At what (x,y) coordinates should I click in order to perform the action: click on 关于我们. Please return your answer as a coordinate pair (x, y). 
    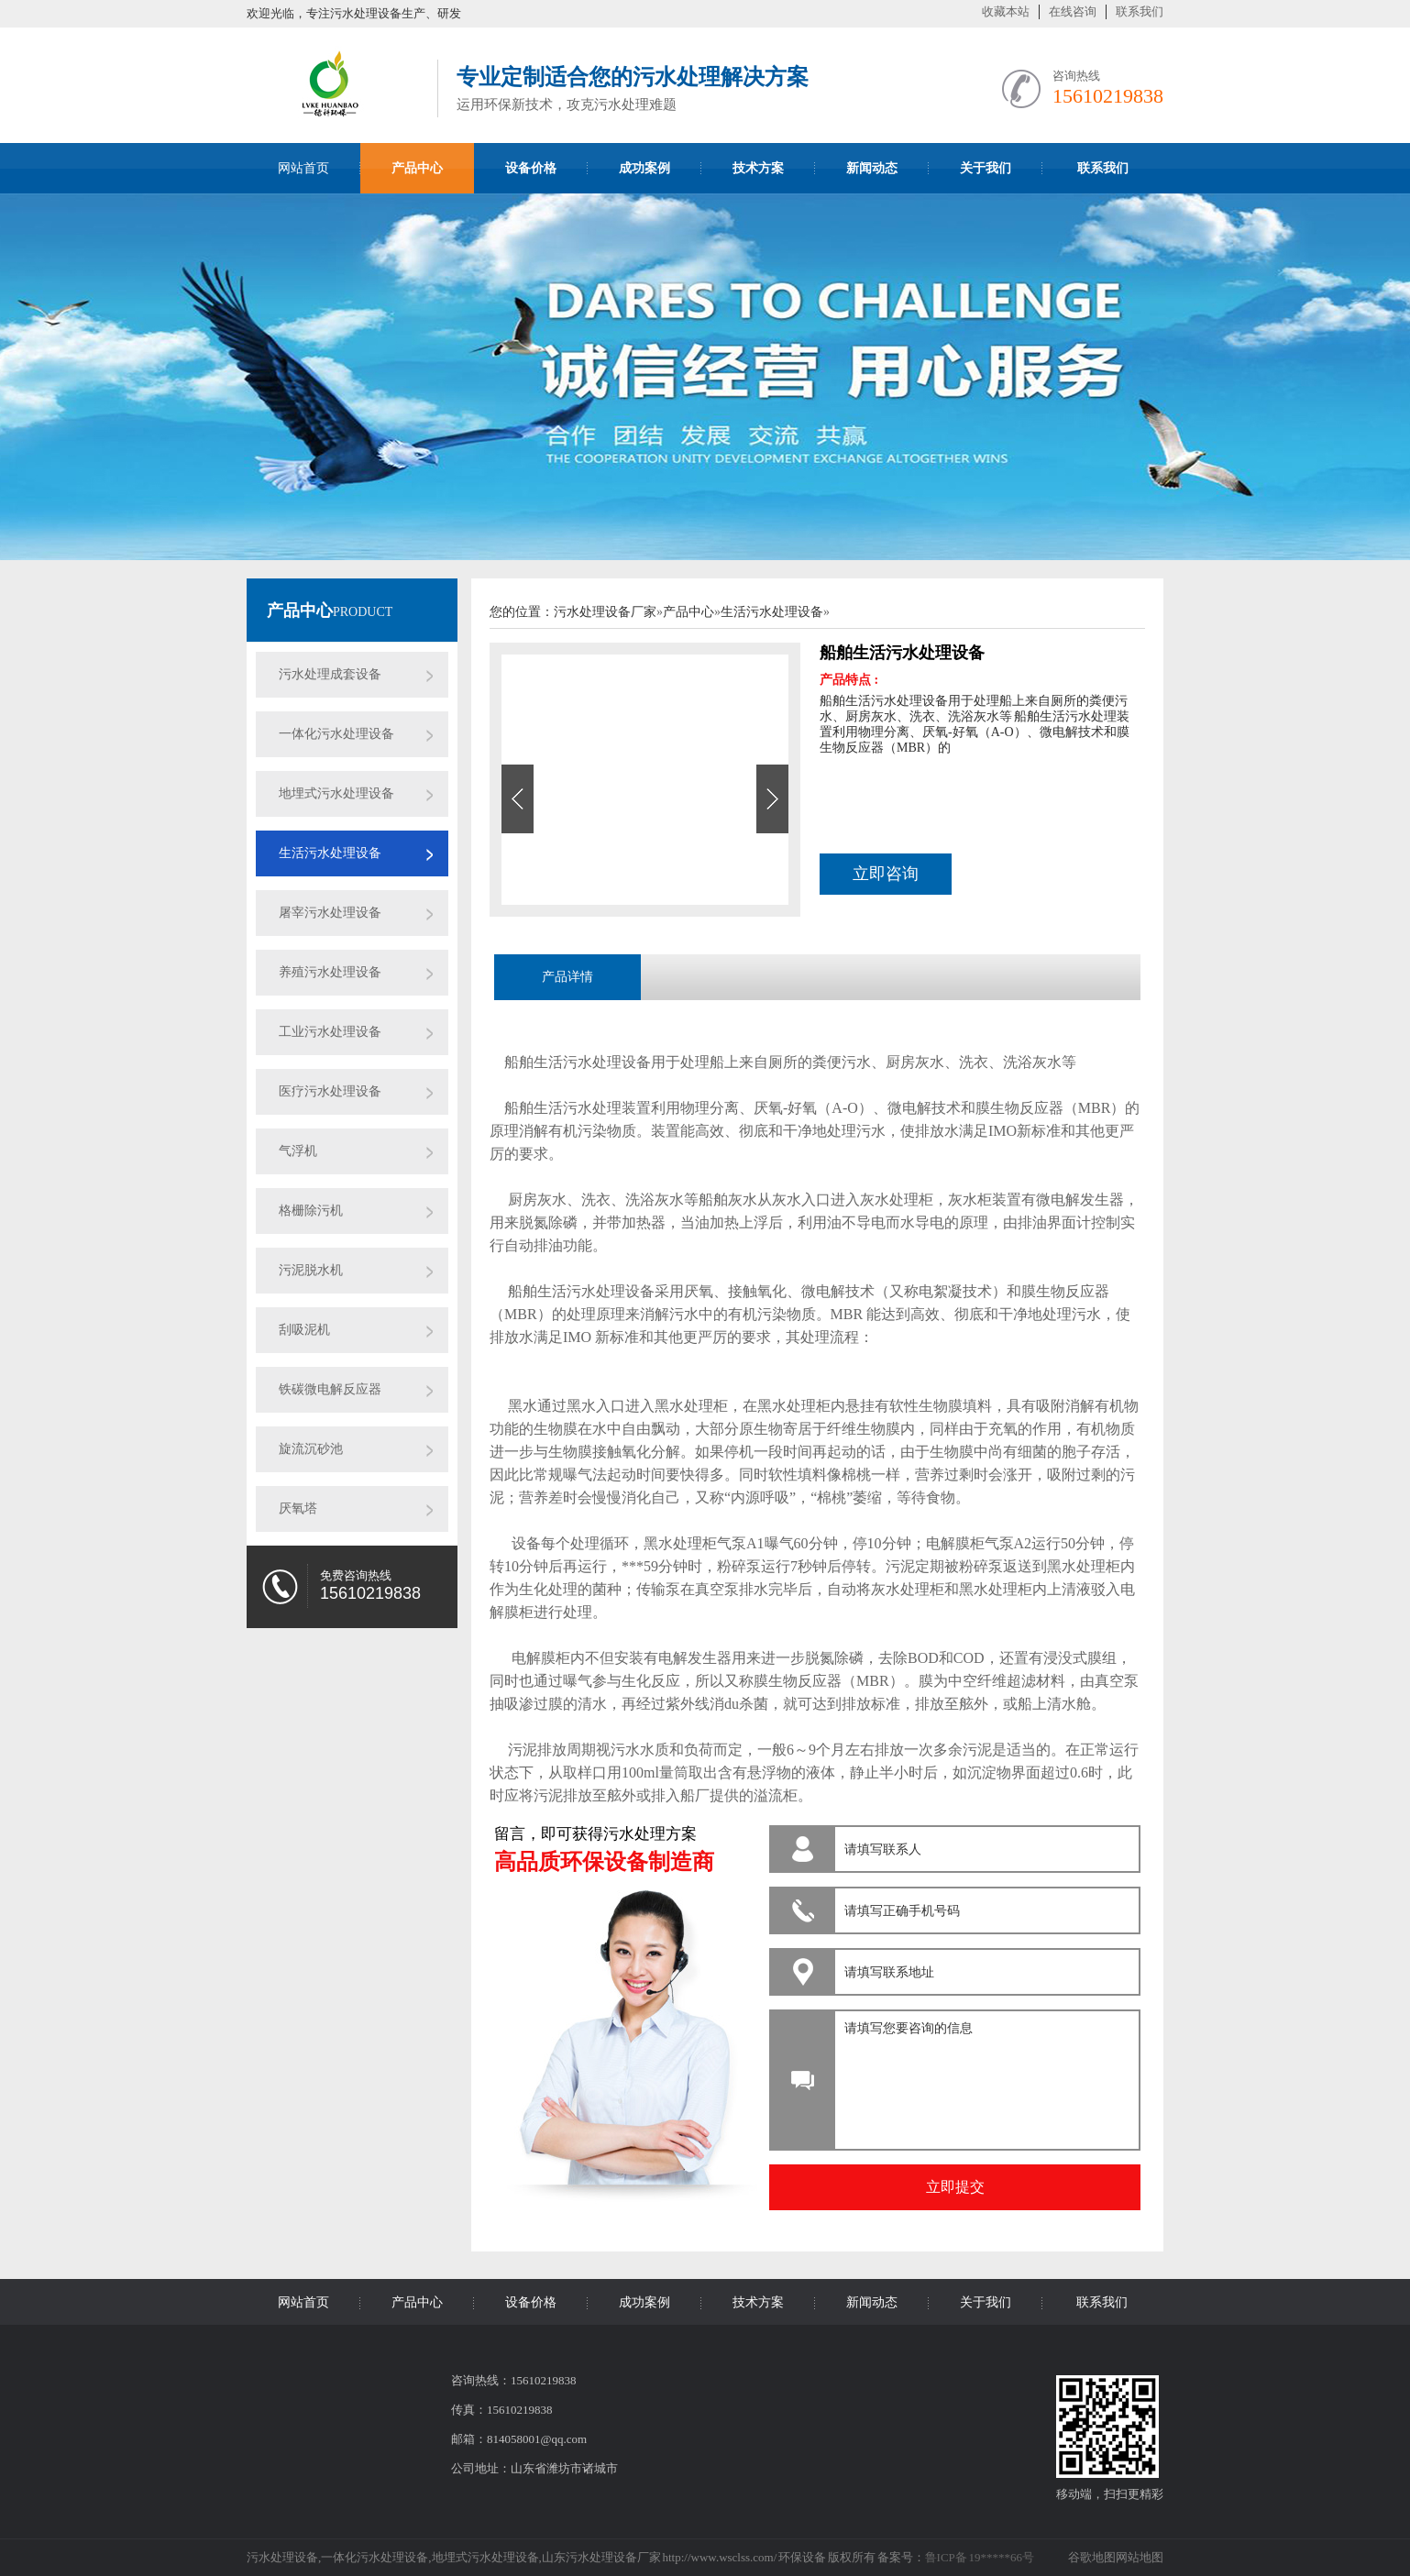
    Looking at the image, I should click on (985, 2302).